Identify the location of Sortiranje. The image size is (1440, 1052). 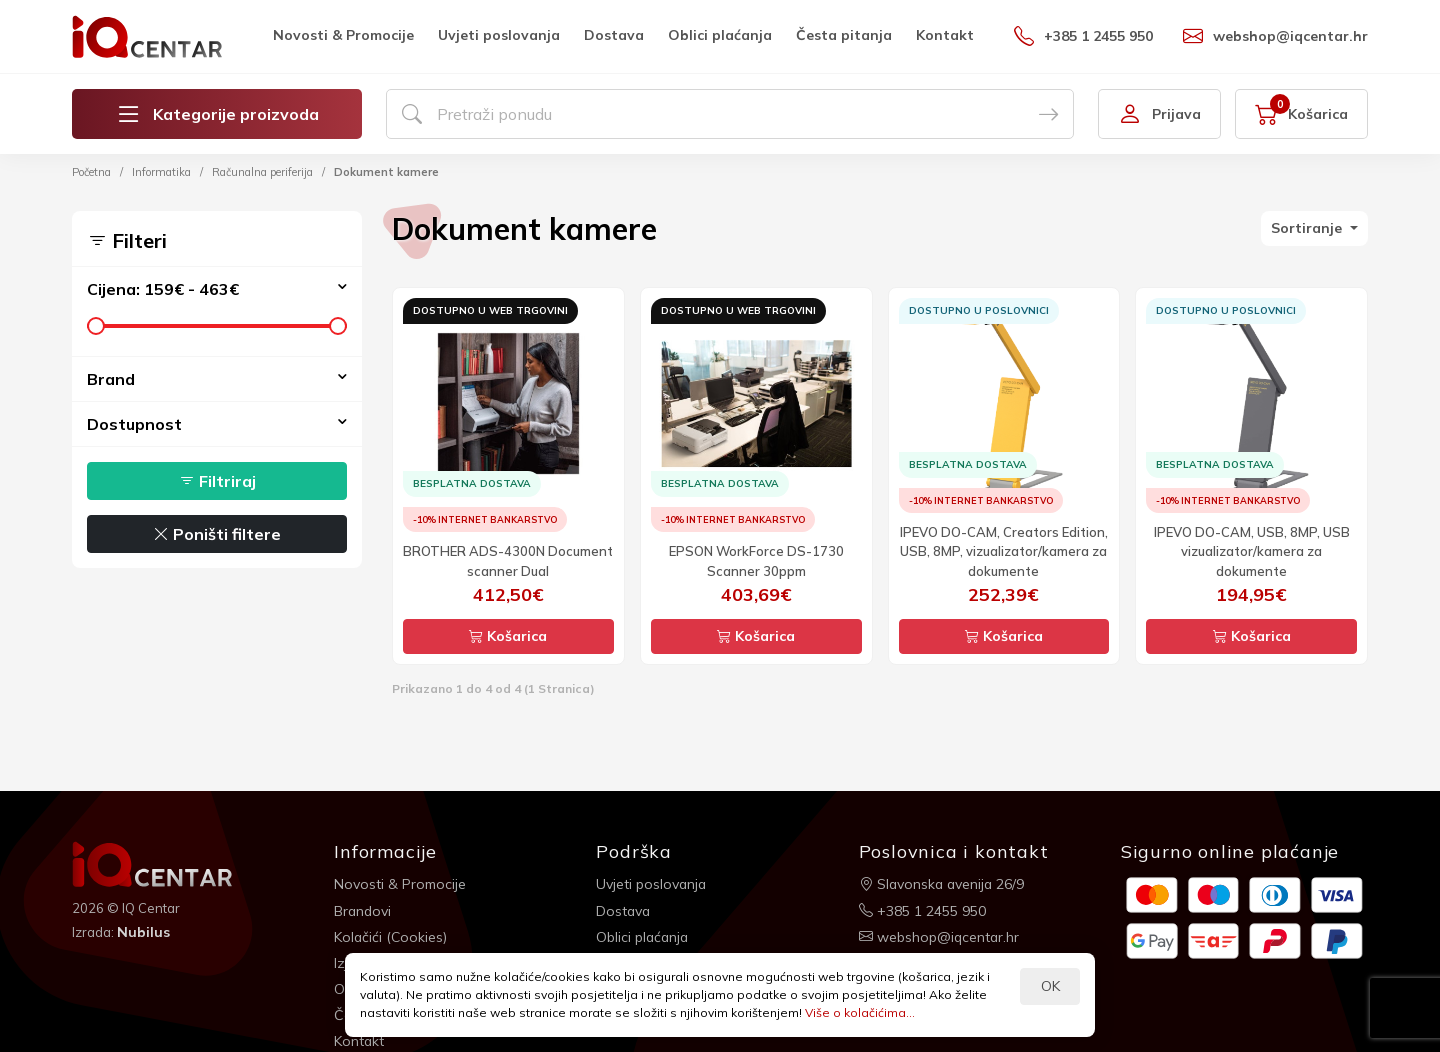
(1308, 228).